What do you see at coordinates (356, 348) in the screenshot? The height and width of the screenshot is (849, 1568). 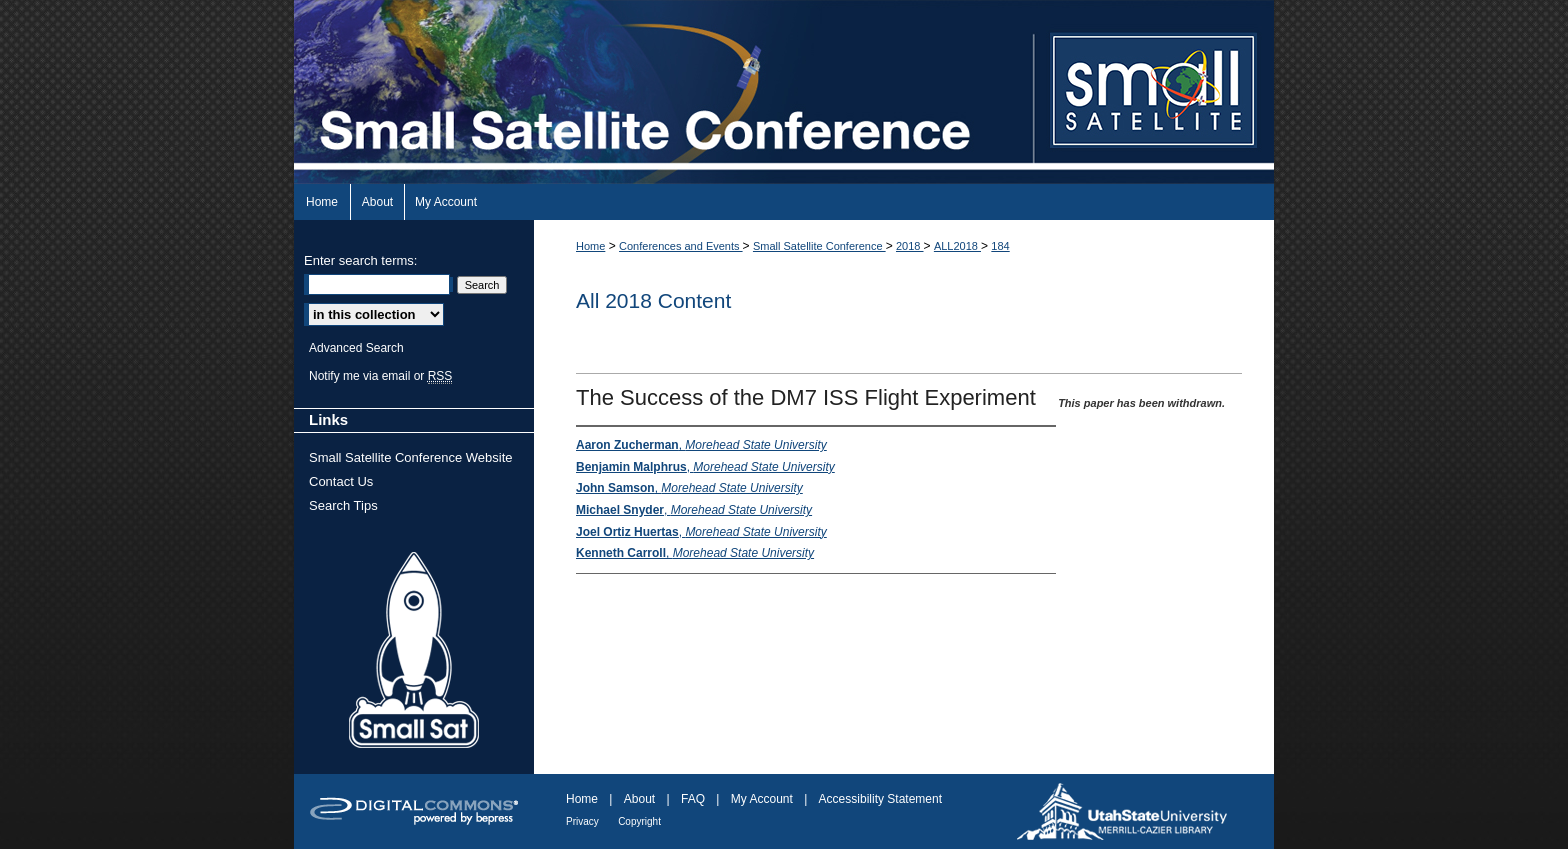 I see `Advanced Search` at bounding box center [356, 348].